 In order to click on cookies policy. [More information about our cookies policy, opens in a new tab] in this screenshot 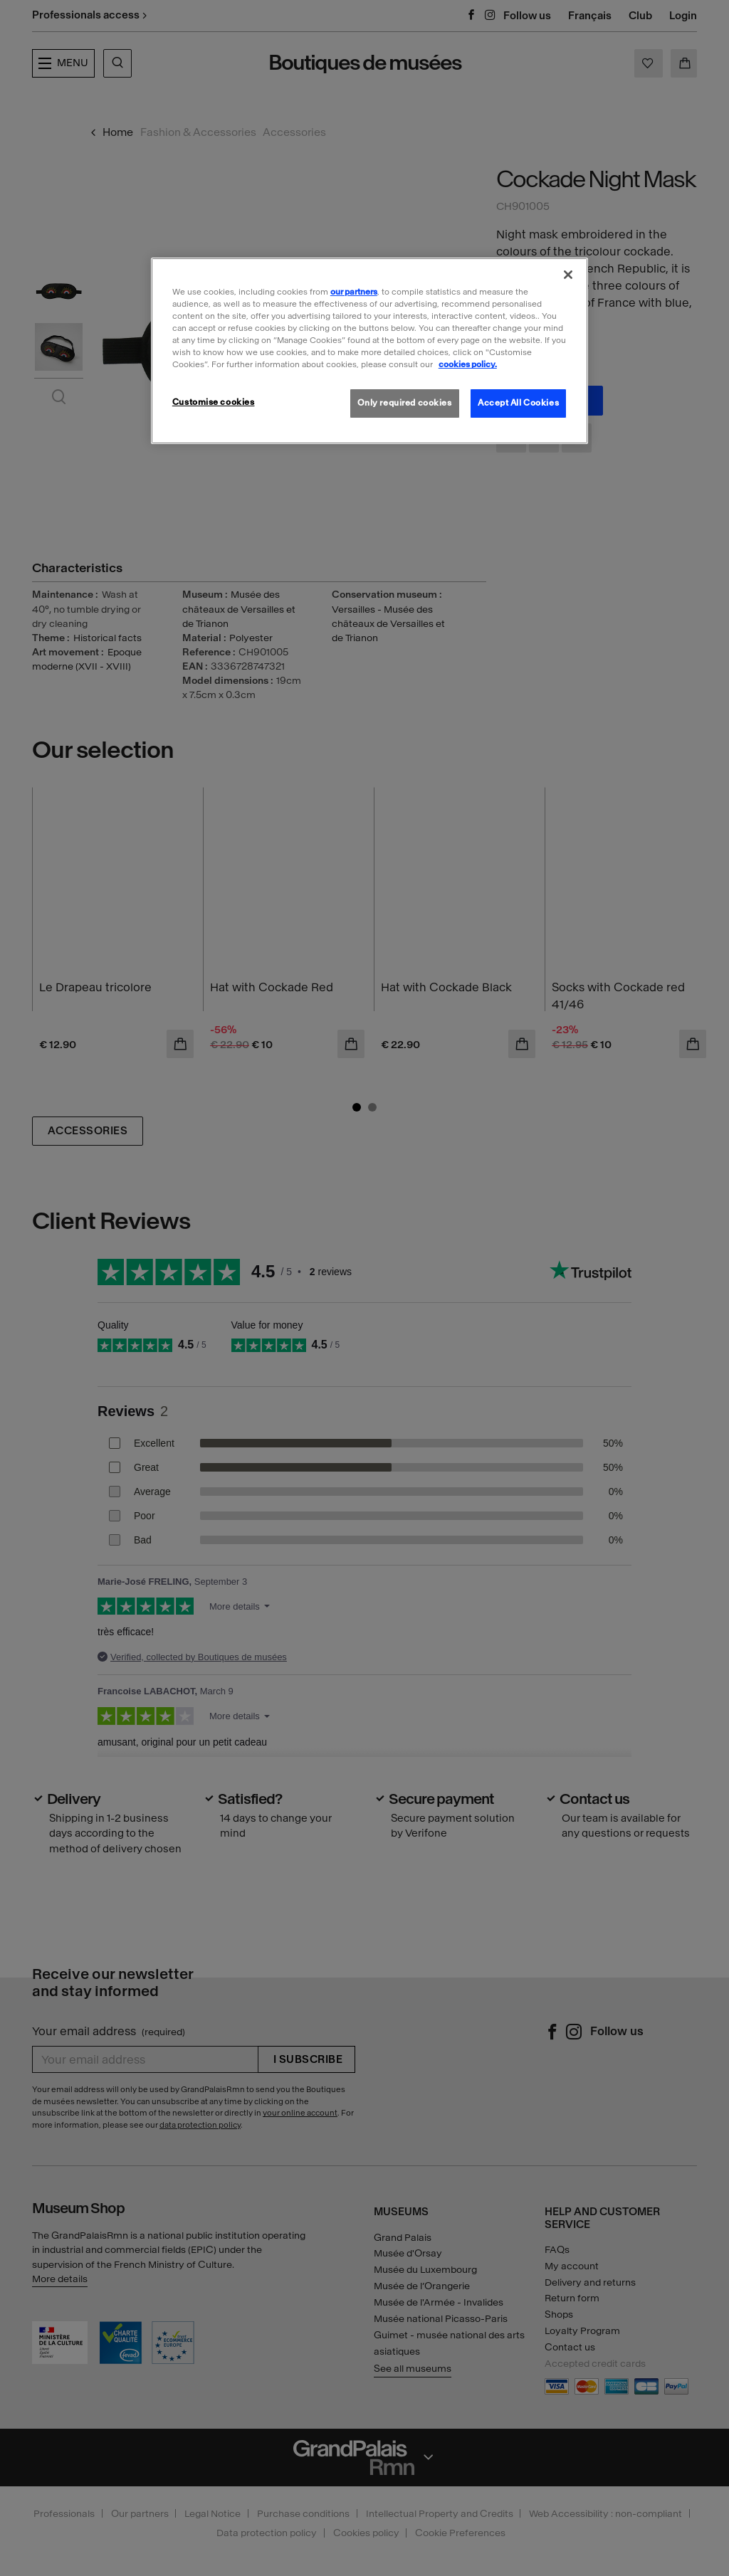, I will do `click(468, 364)`.